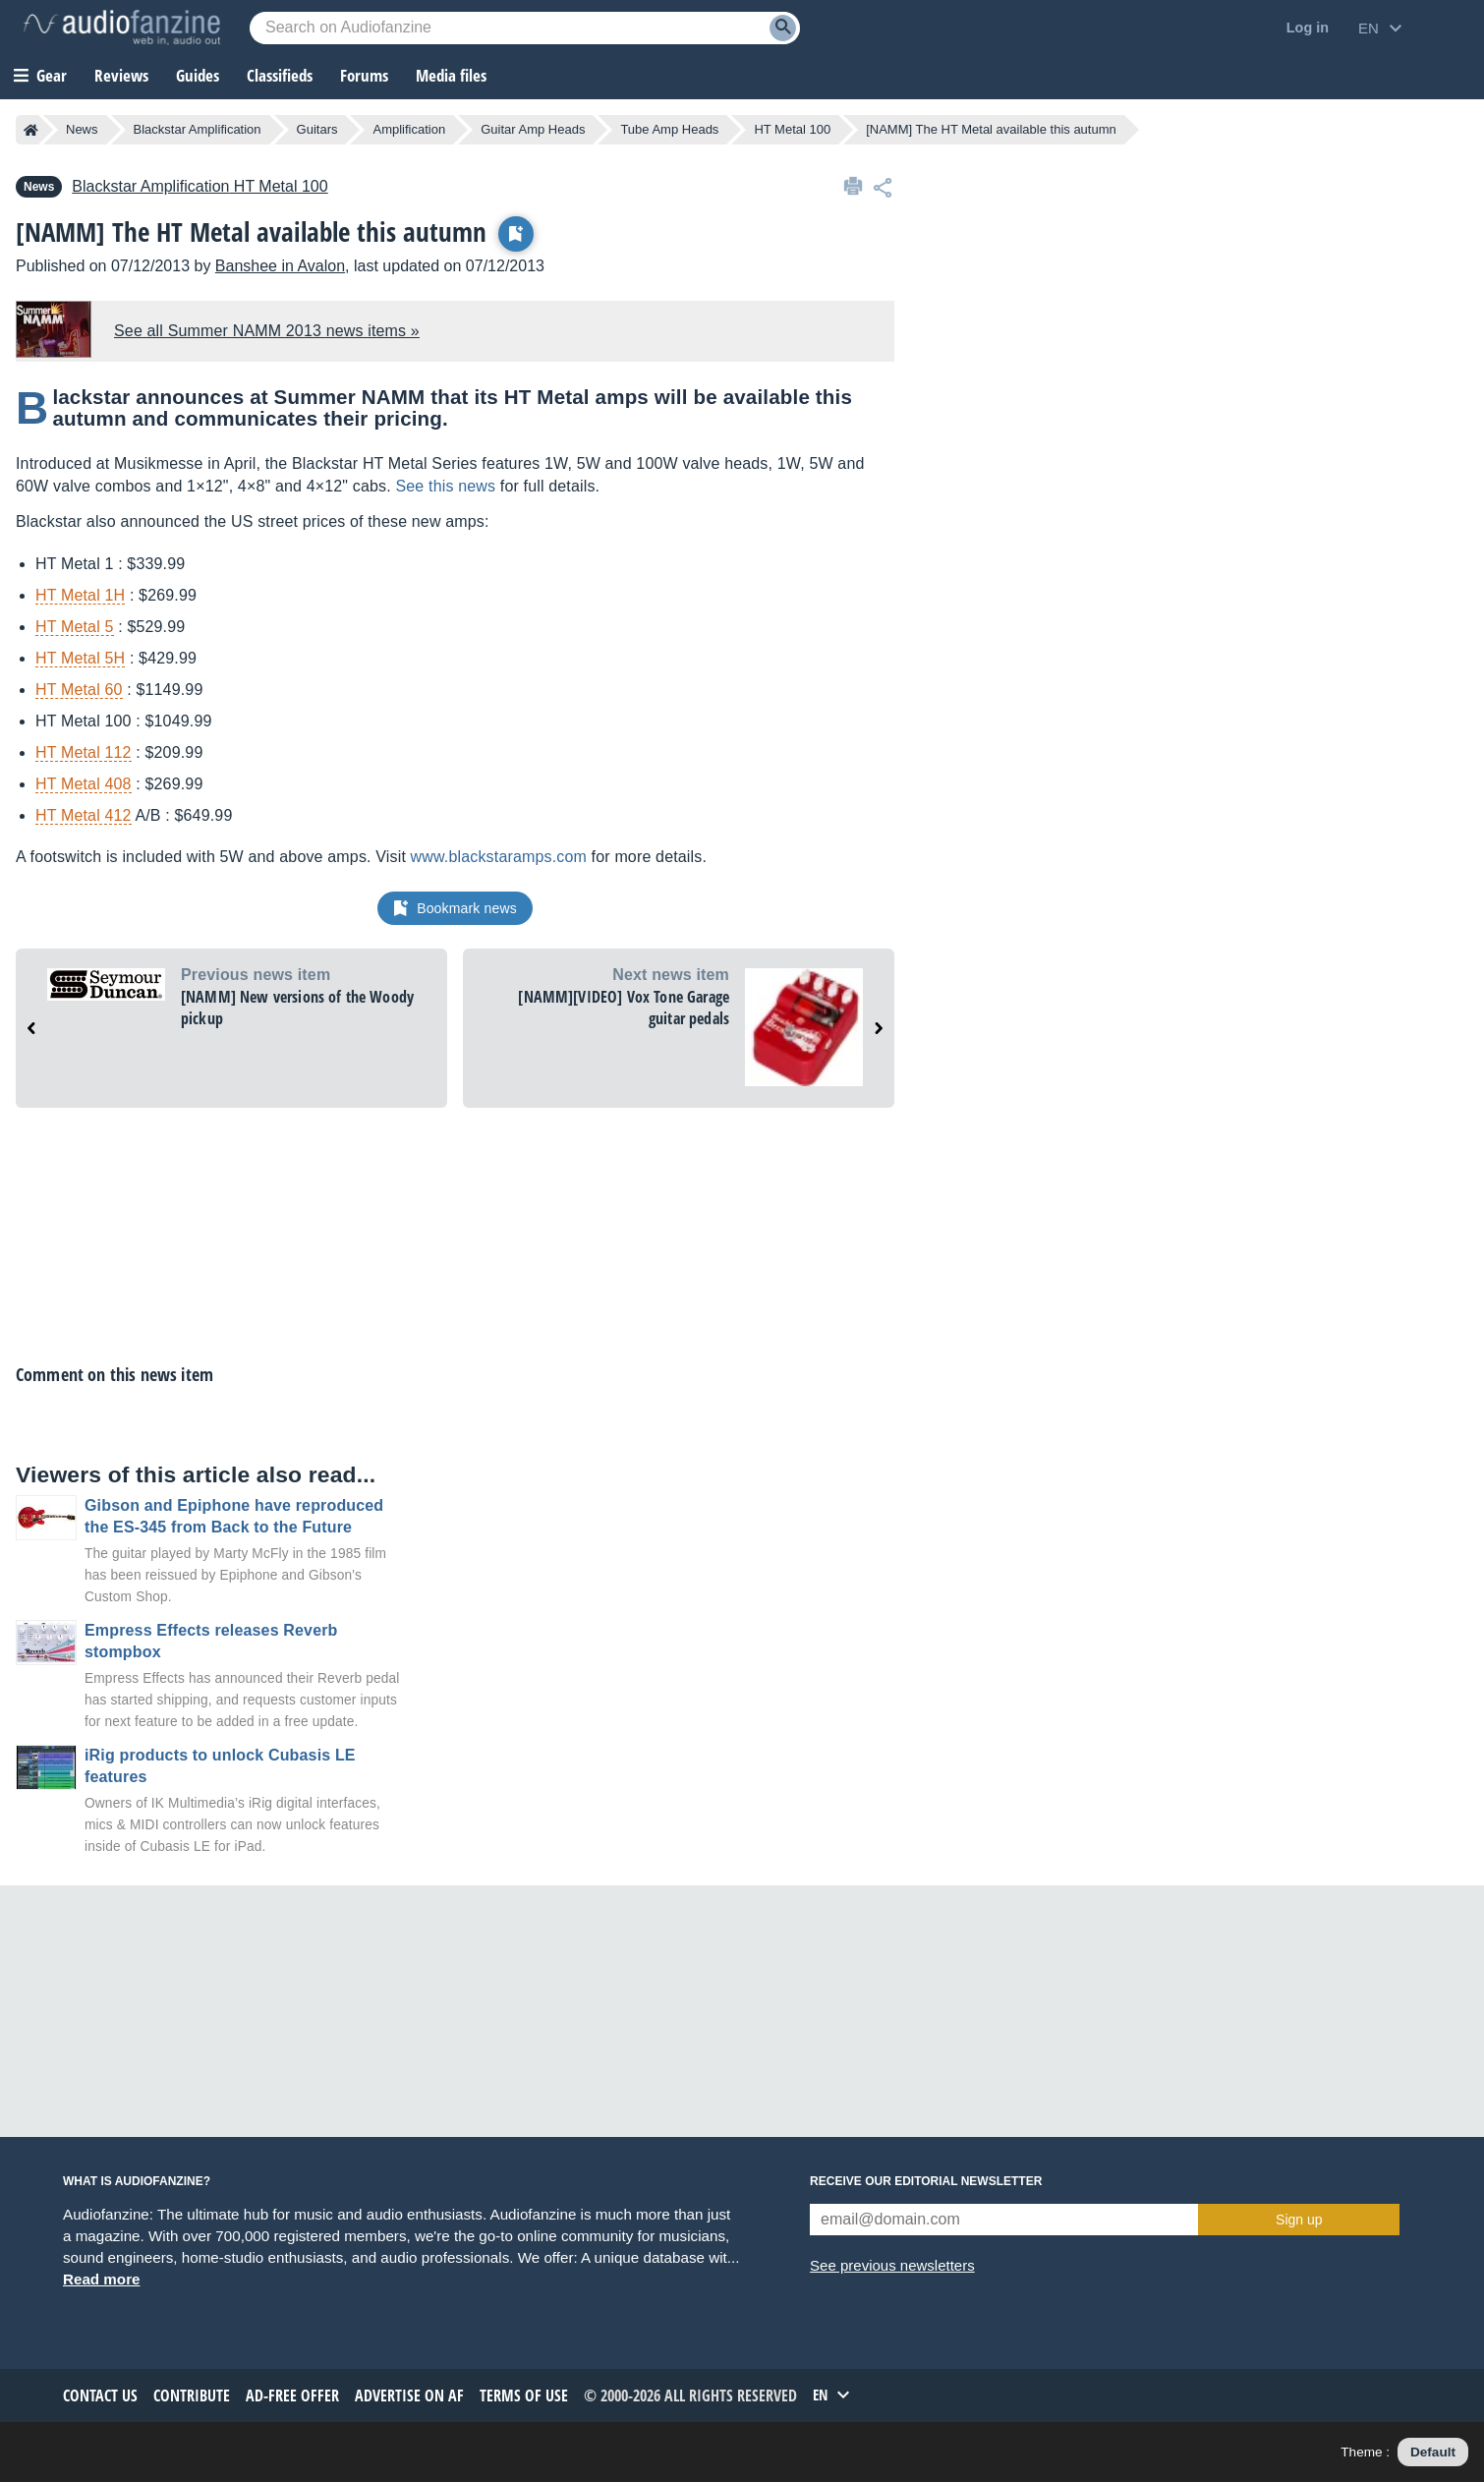 This screenshot has width=1484, height=2482. I want to click on [Searched keyword], so click(525, 28).